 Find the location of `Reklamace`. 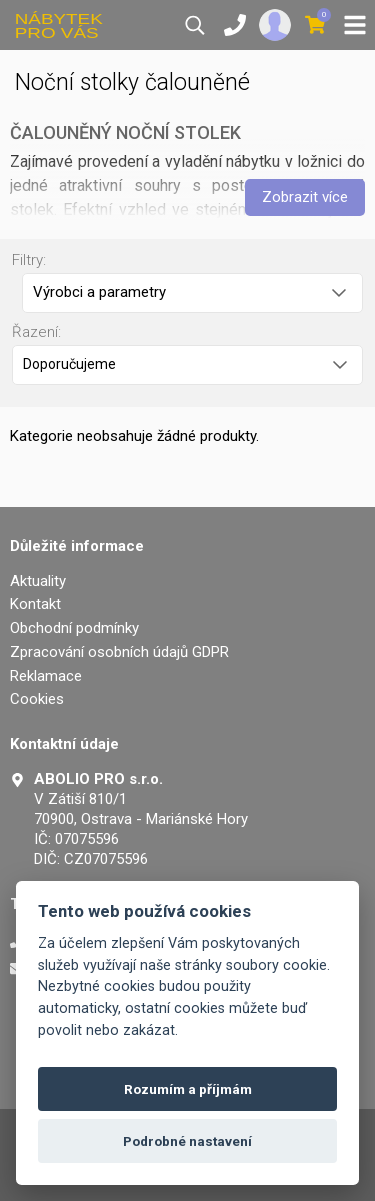

Reklamace is located at coordinates (46, 676).